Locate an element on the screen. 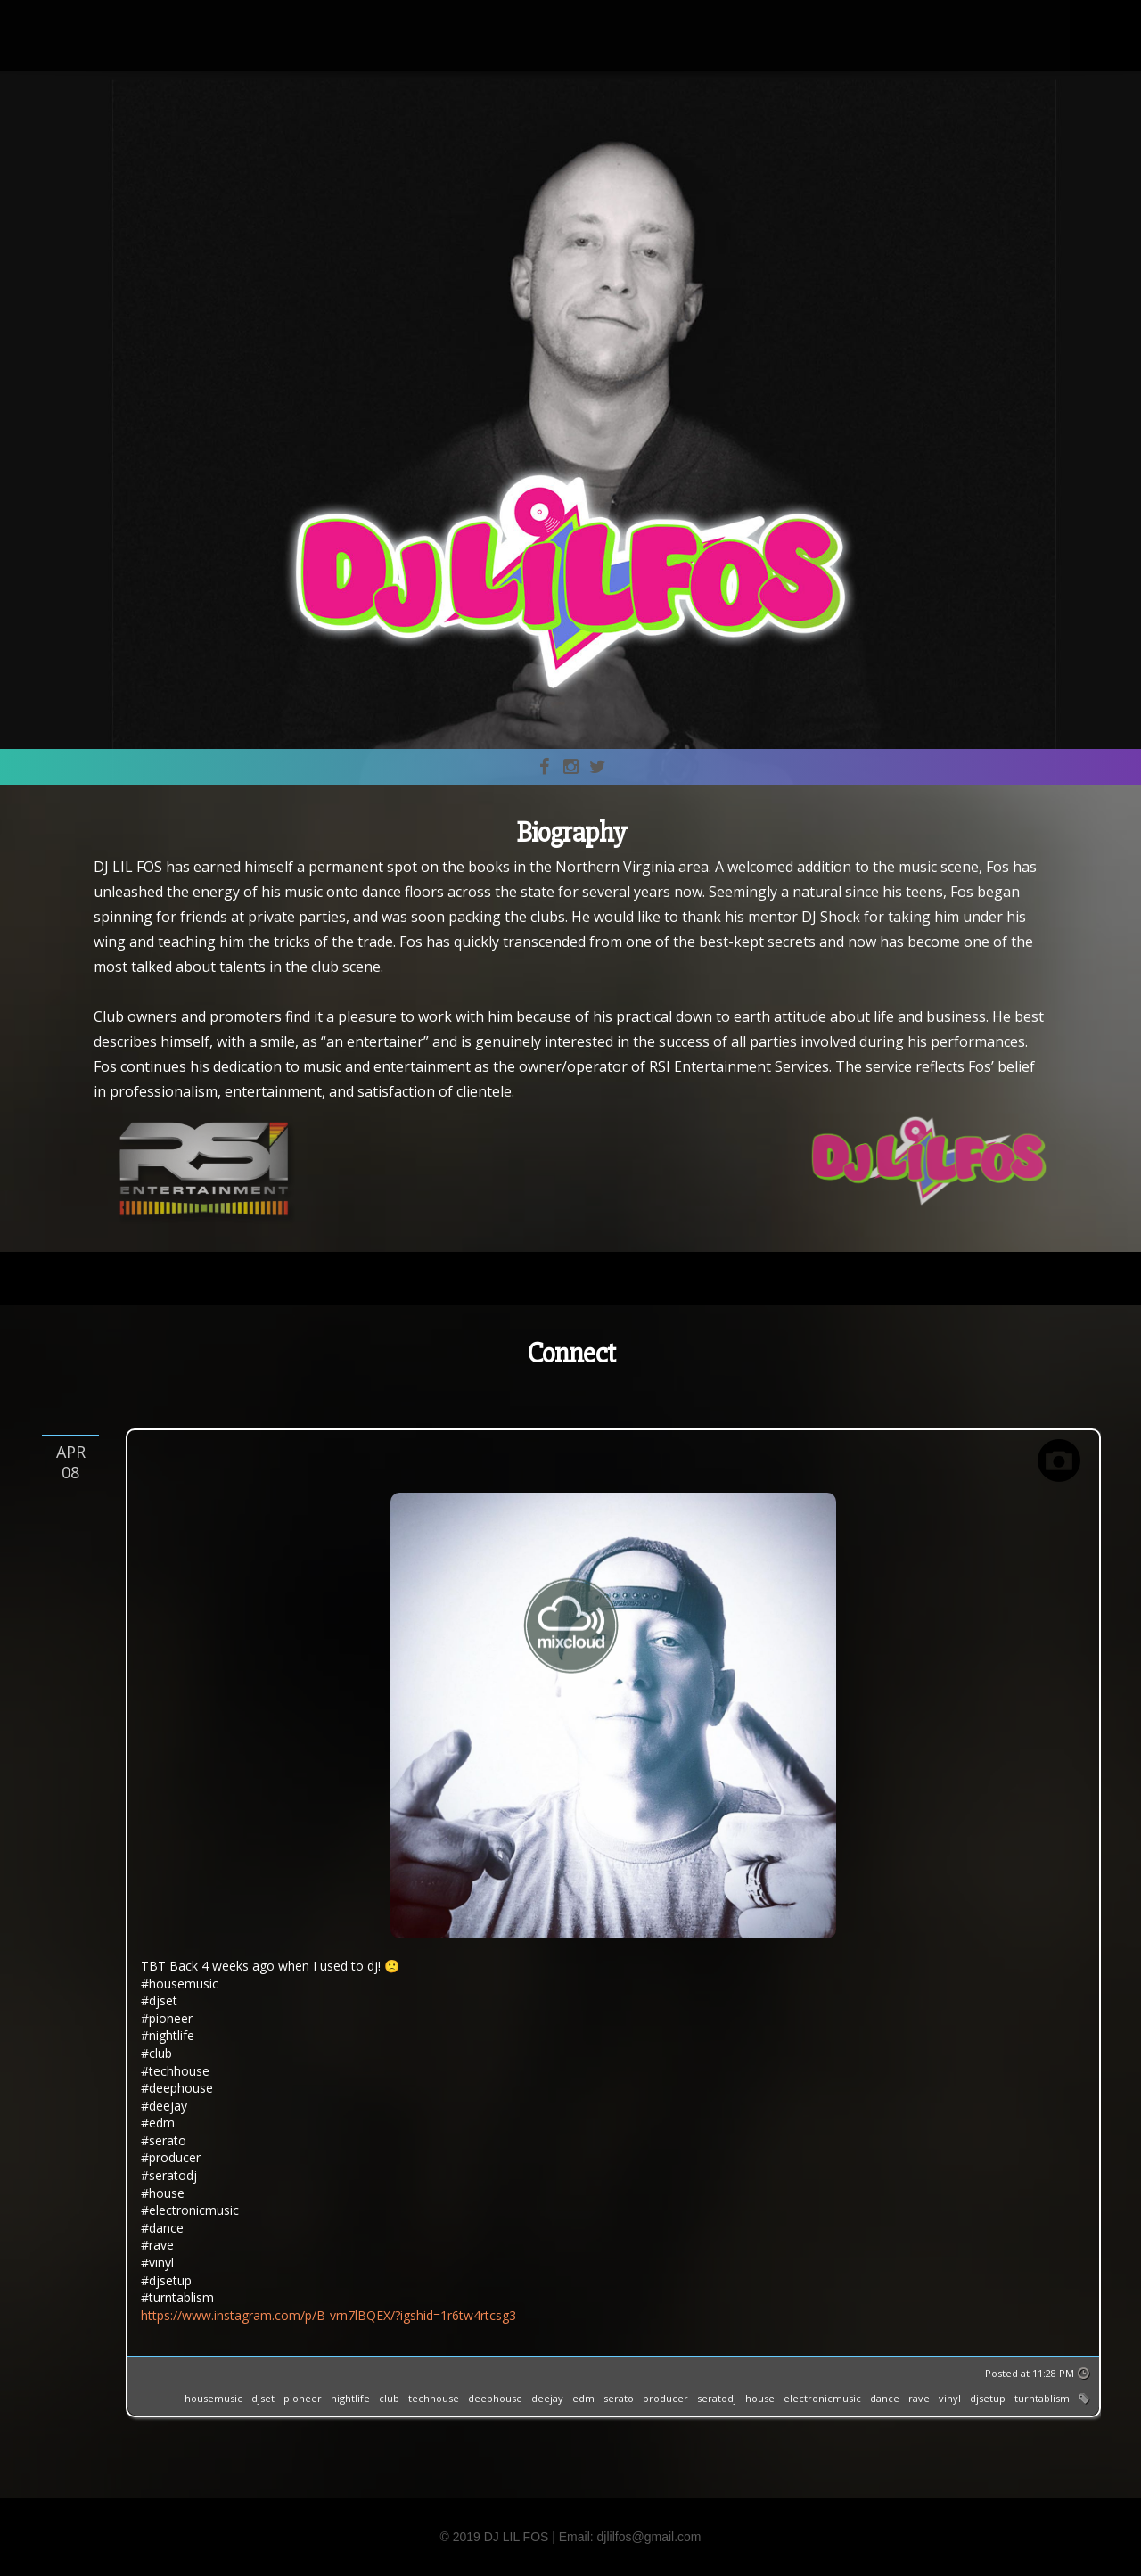 The height and width of the screenshot is (2576, 1141). vinyl is located at coordinates (950, 2398).